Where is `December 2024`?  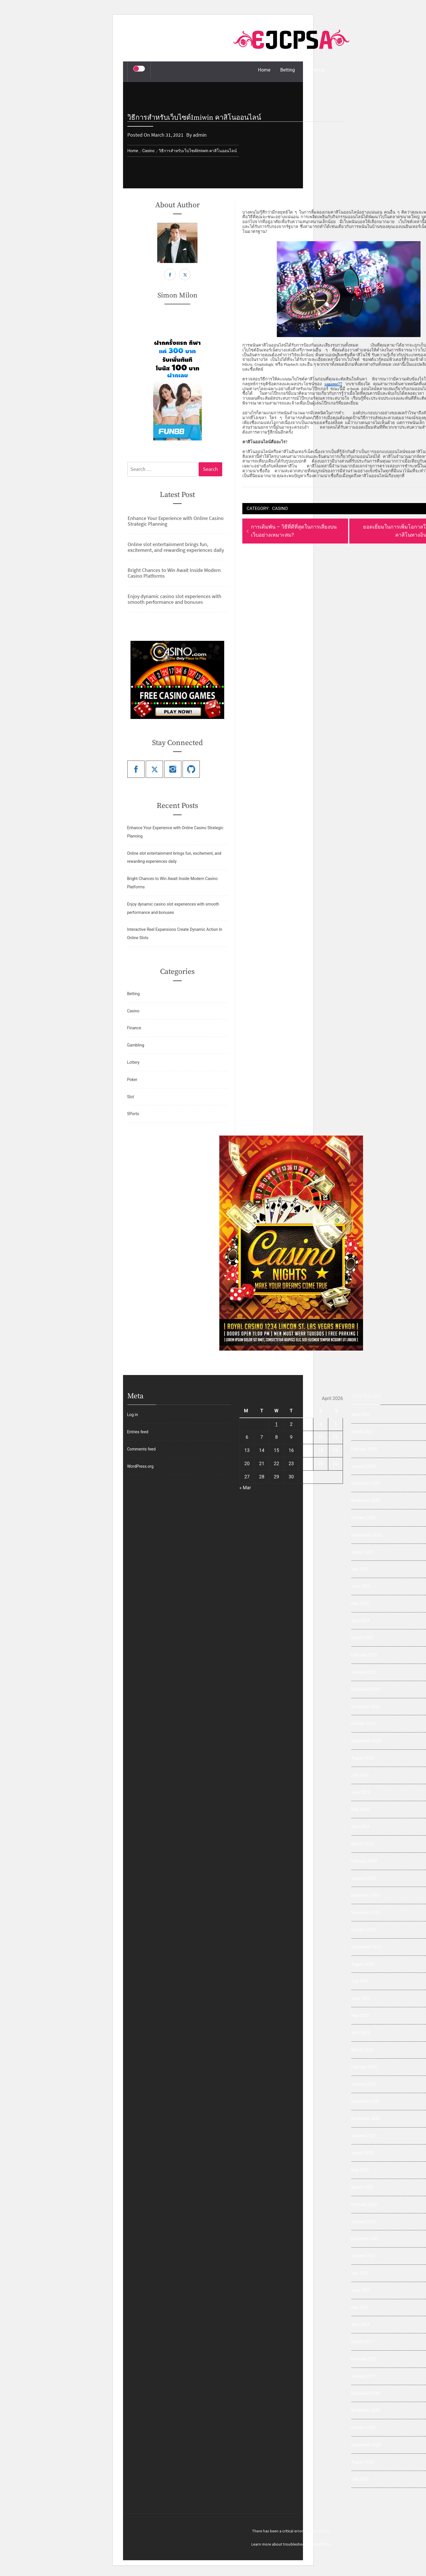 December 2024 is located at coordinates (365, 1689).